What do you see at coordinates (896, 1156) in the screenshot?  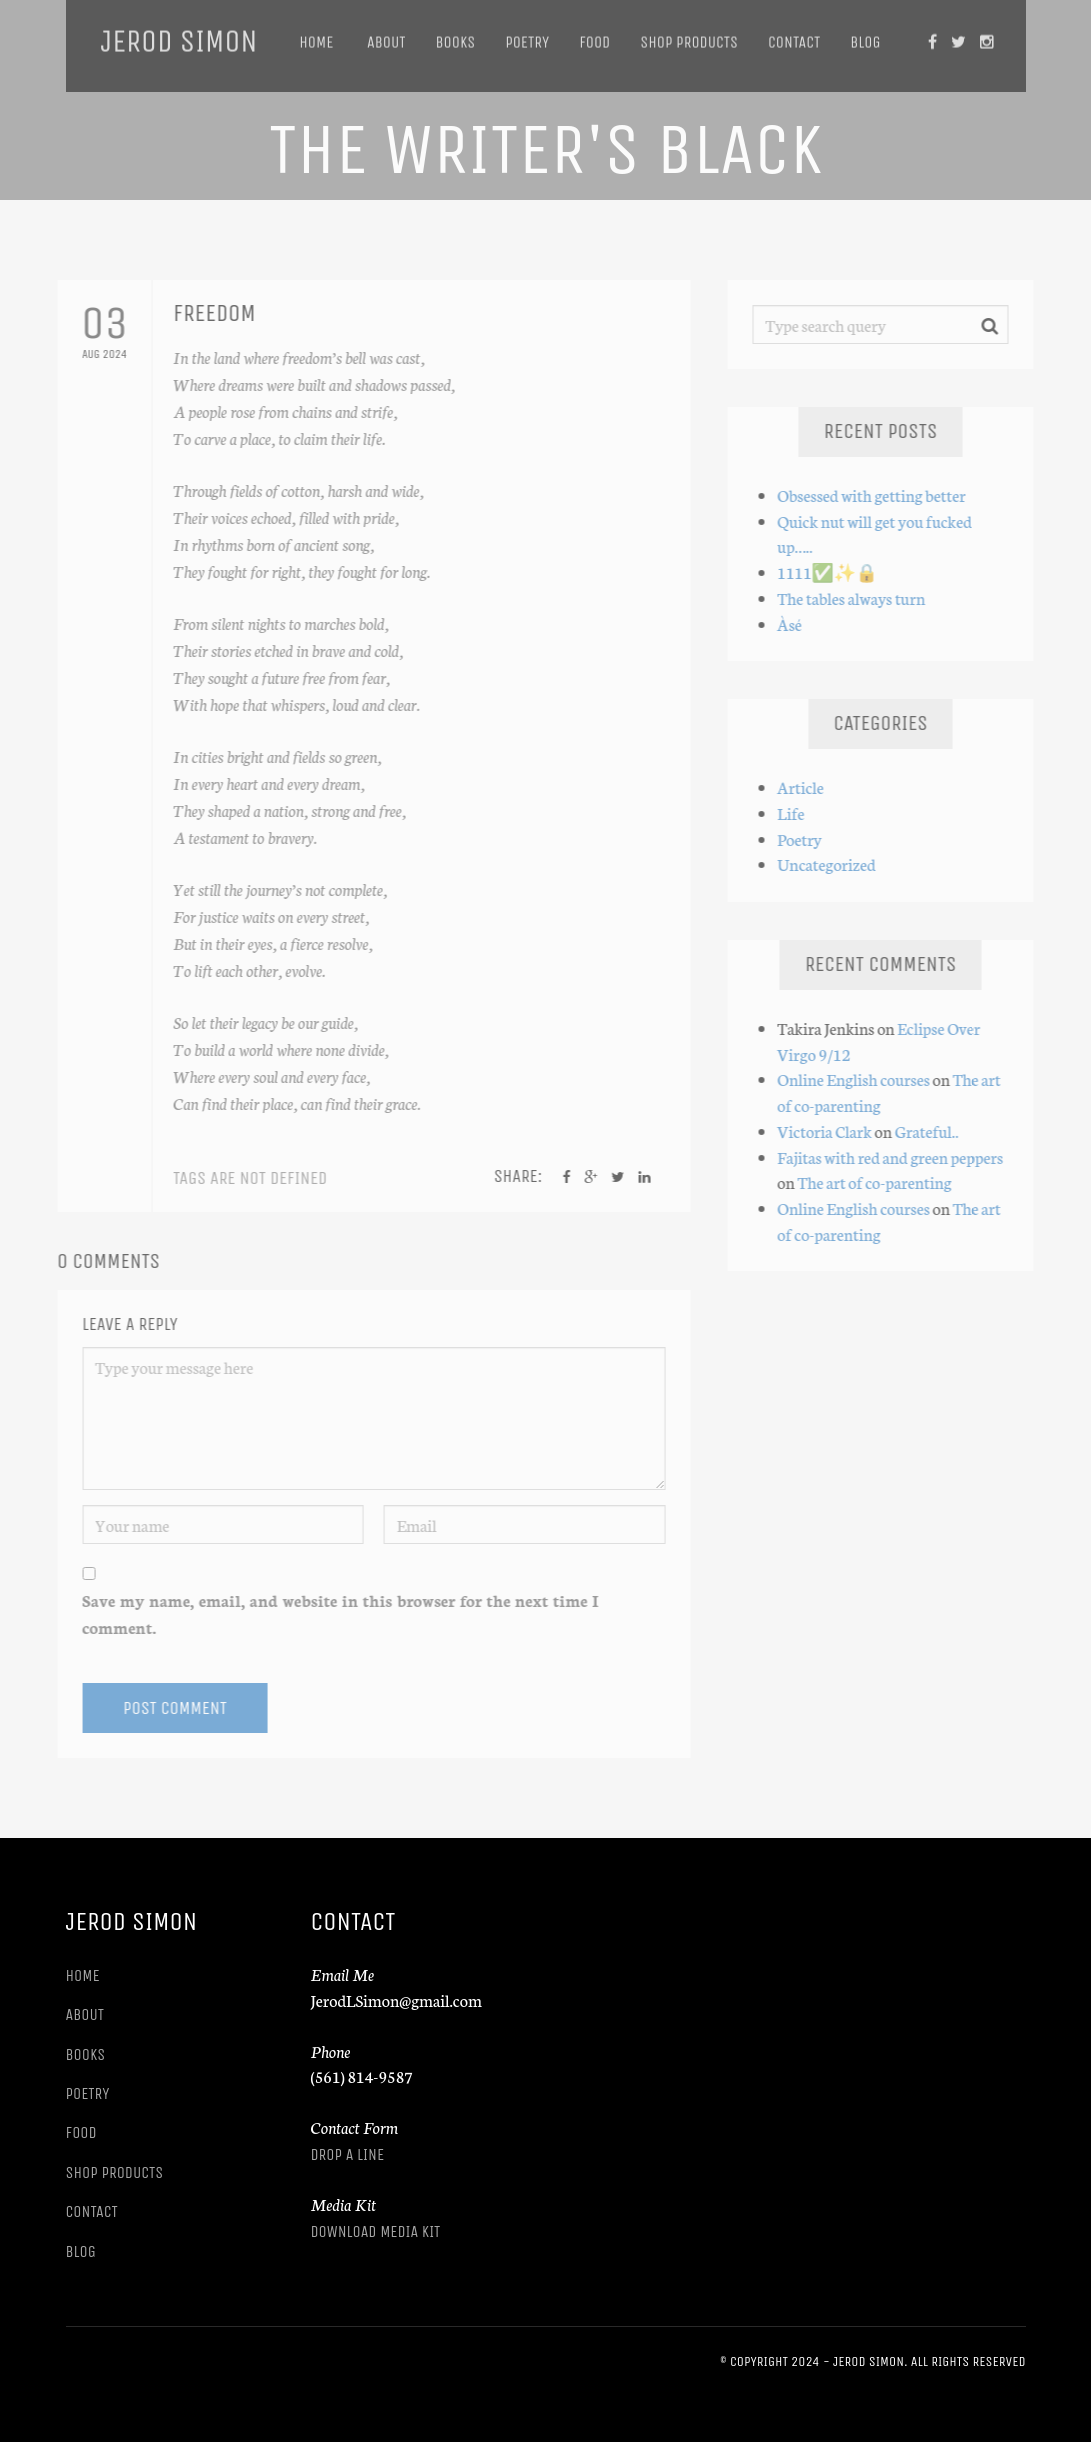 I see `Fajitas with red and green peppers` at bounding box center [896, 1156].